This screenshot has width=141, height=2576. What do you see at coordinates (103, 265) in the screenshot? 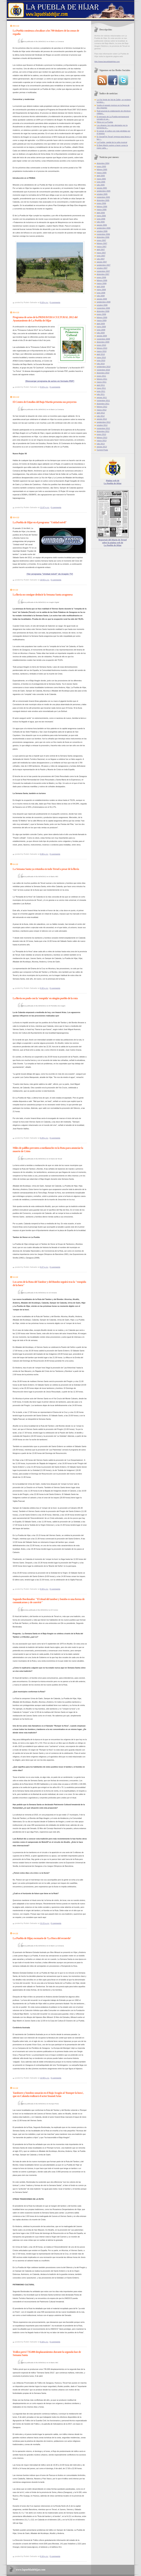
I see `septiembre 2007` at bounding box center [103, 265].